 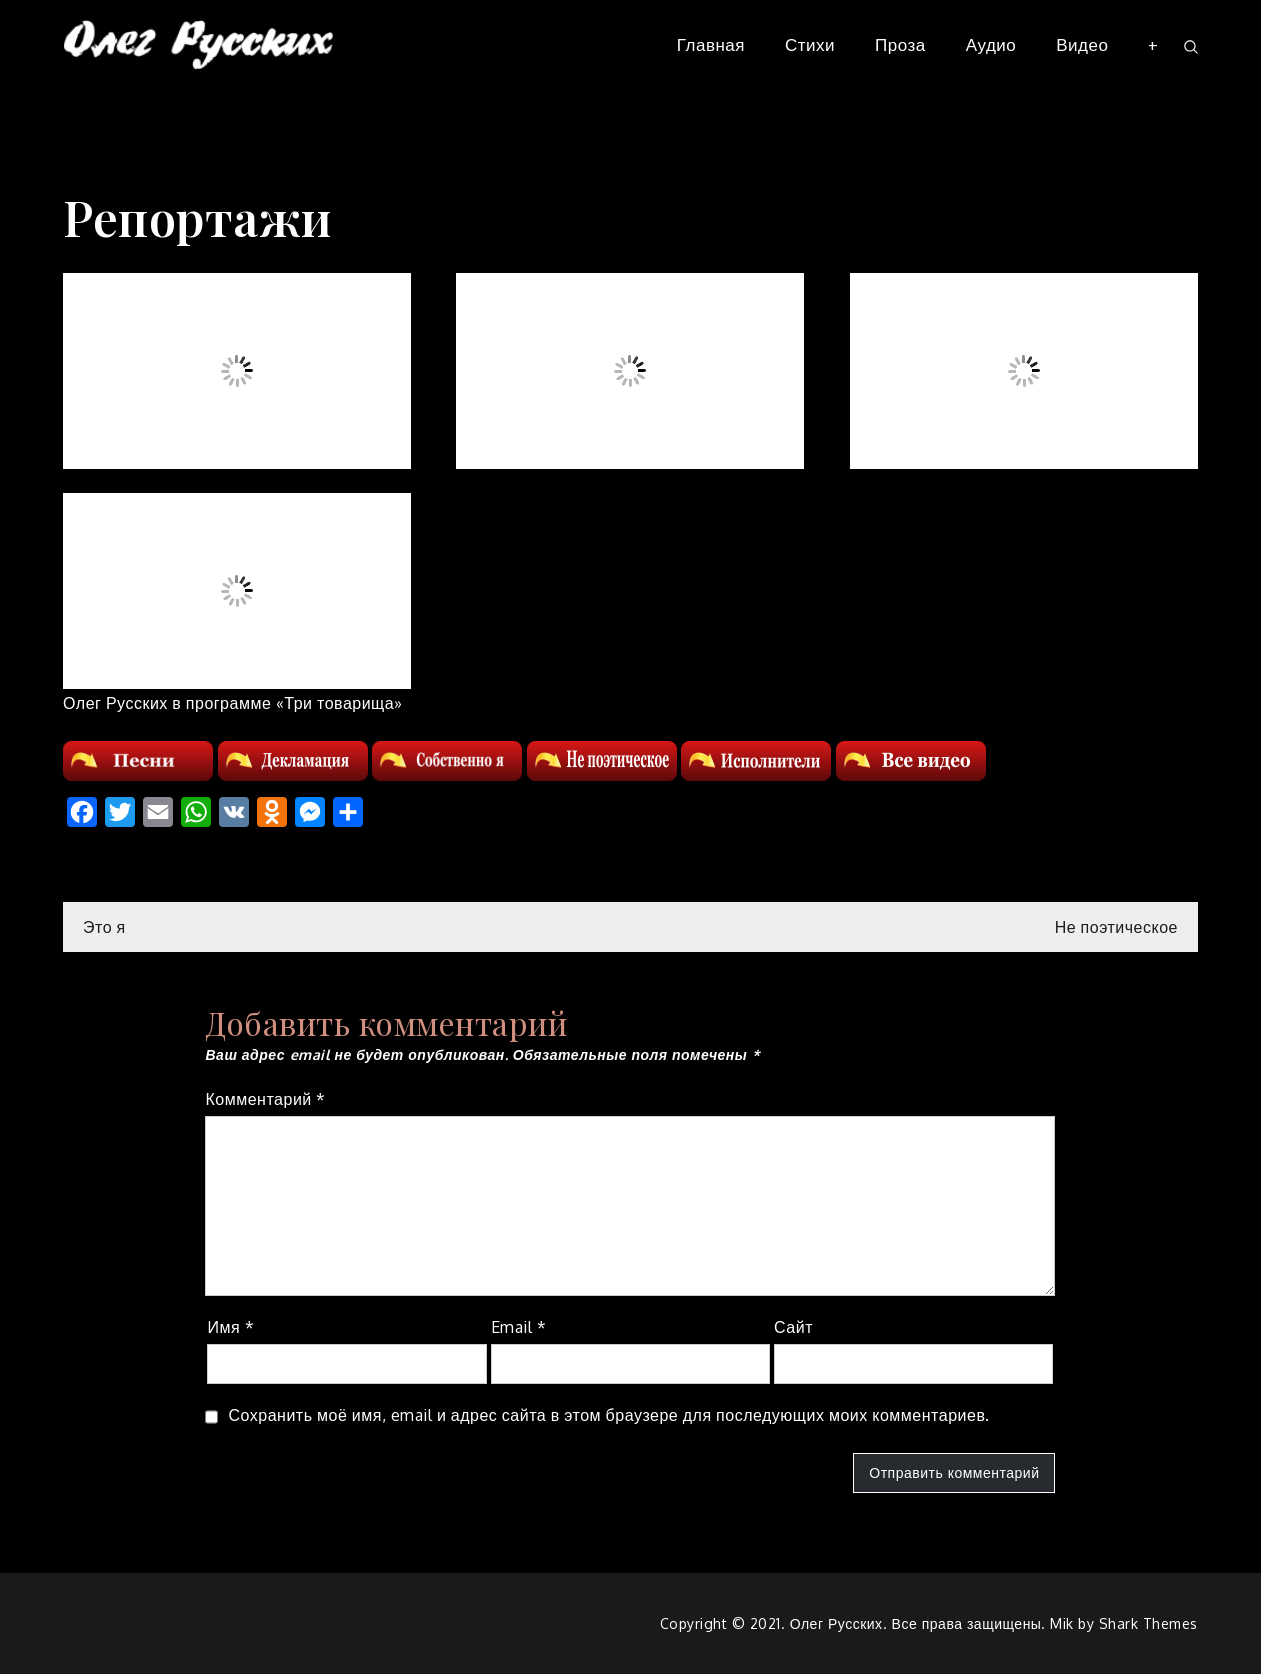 What do you see at coordinates (711, 44) in the screenshot?
I see `Главная` at bounding box center [711, 44].